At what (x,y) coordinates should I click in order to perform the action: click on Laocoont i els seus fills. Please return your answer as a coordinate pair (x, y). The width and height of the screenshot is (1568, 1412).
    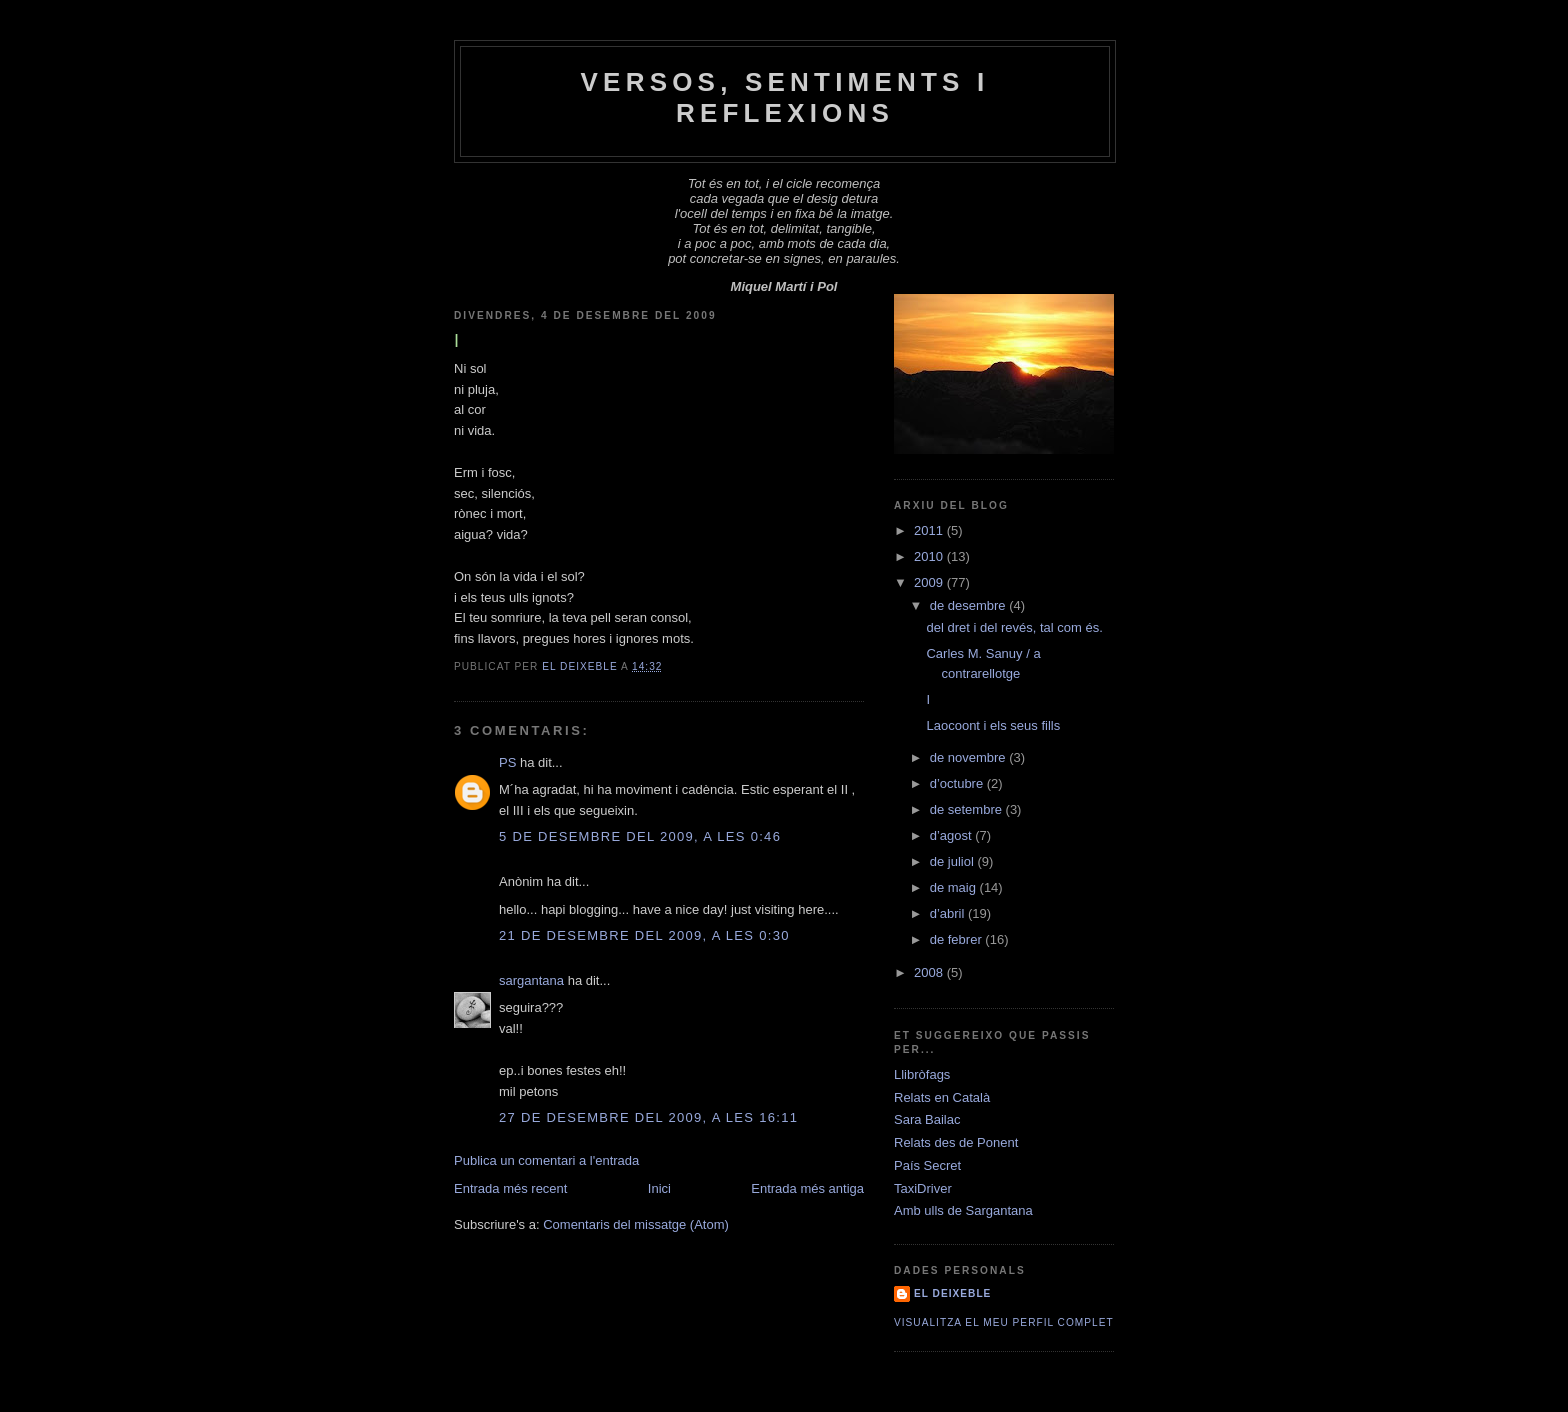
    Looking at the image, I should click on (993, 725).